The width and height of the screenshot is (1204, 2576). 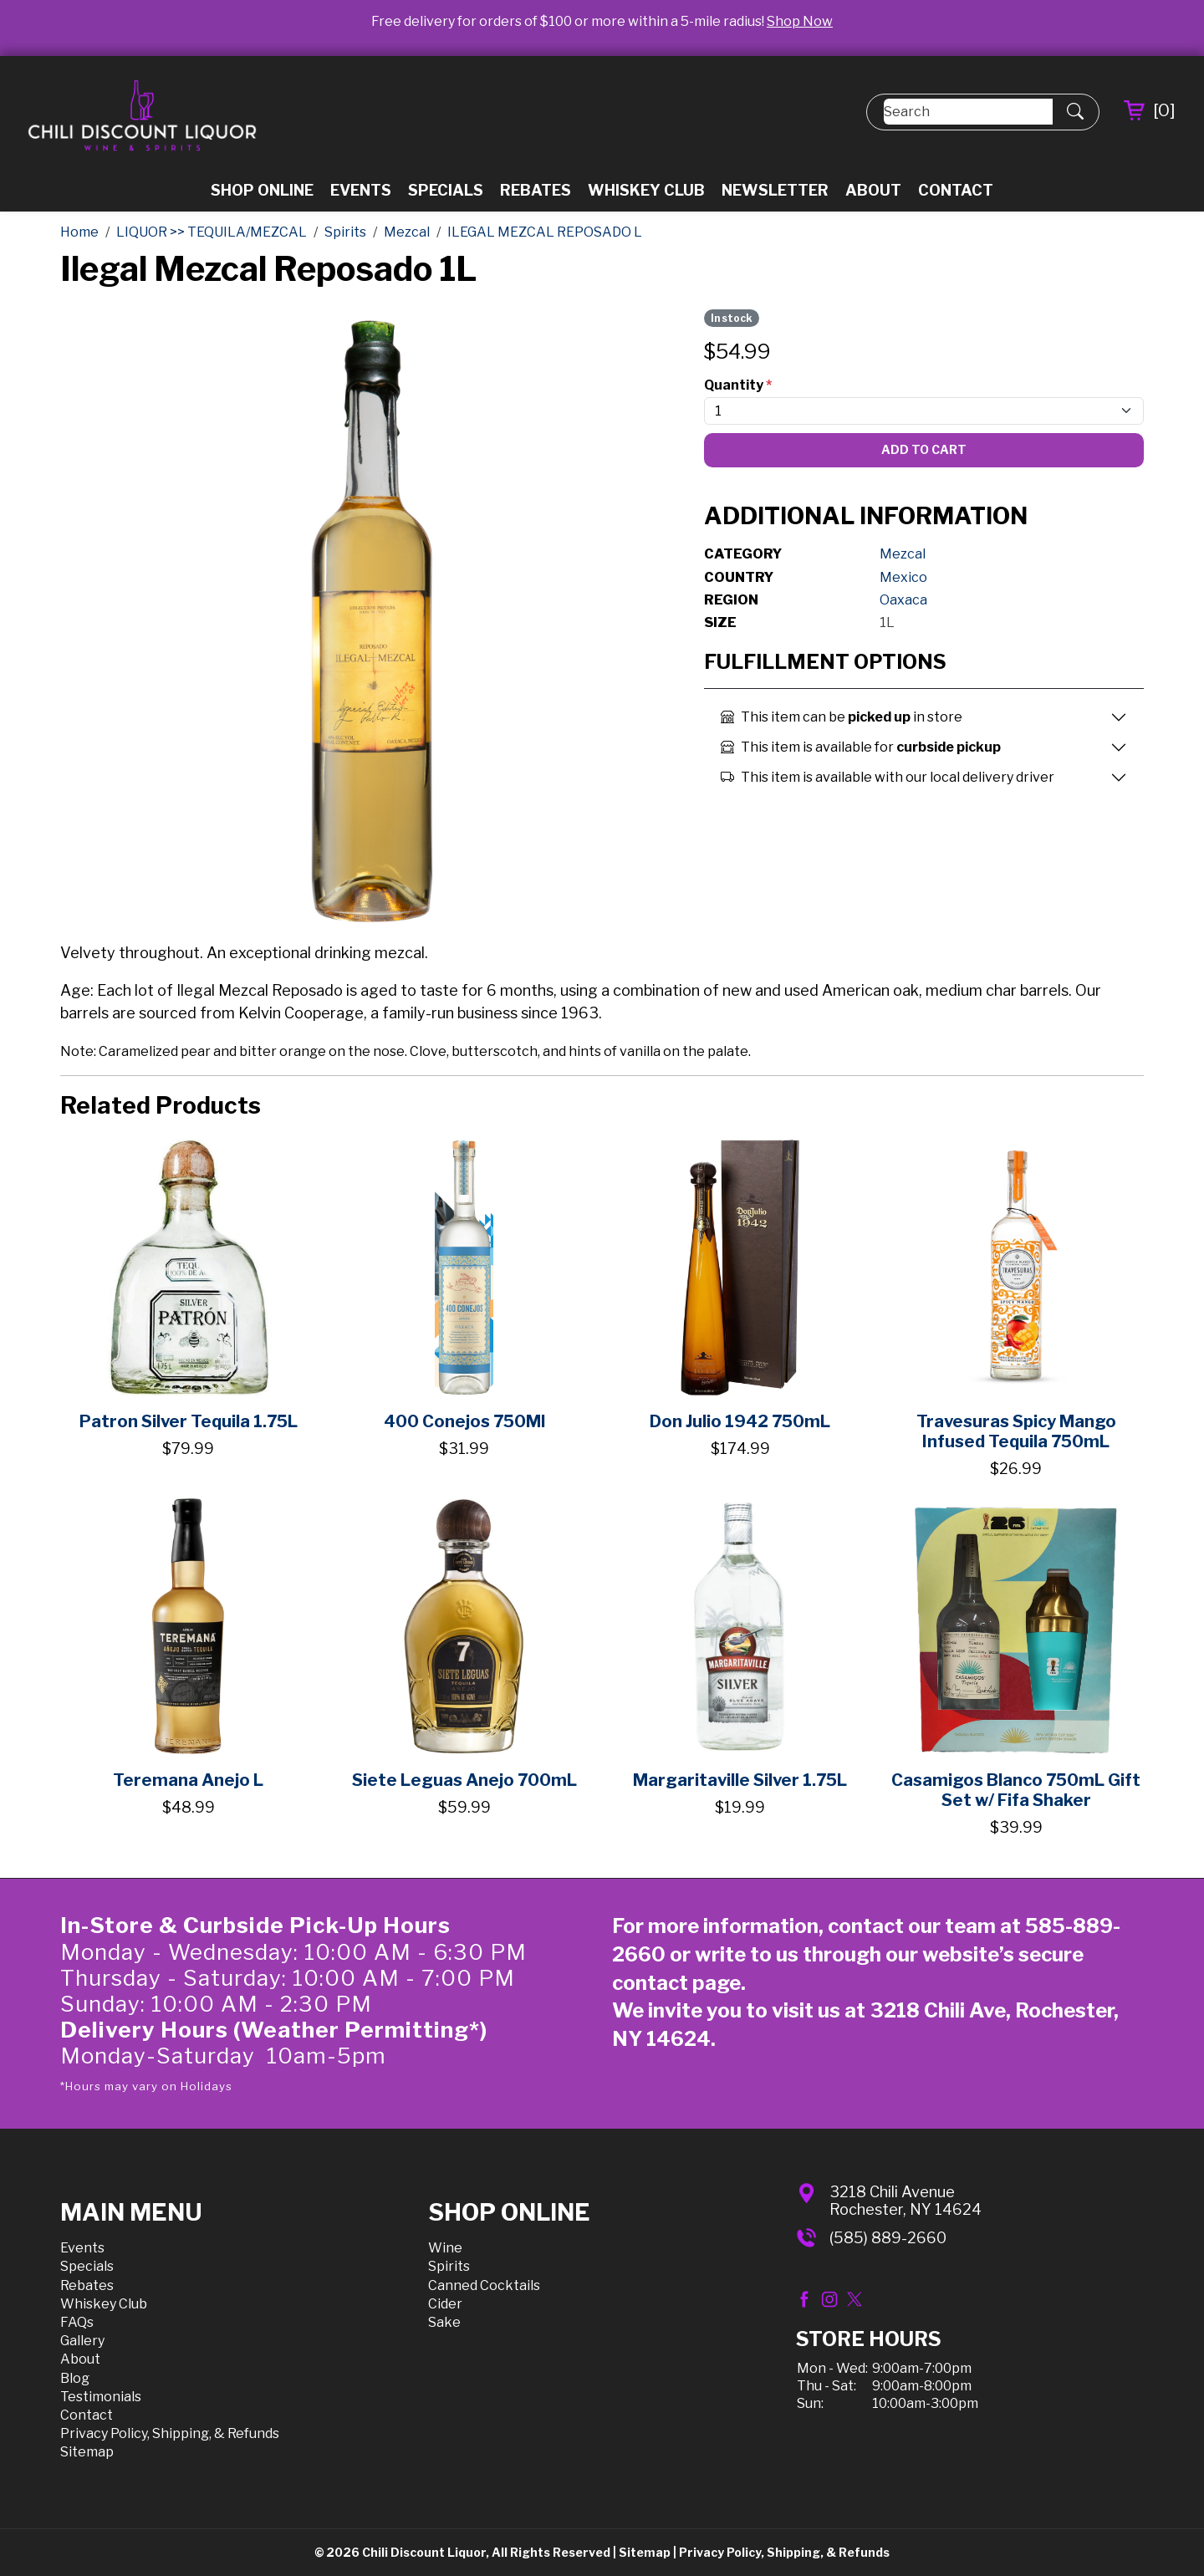 What do you see at coordinates (955, 190) in the screenshot?
I see `Contact` at bounding box center [955, 190].